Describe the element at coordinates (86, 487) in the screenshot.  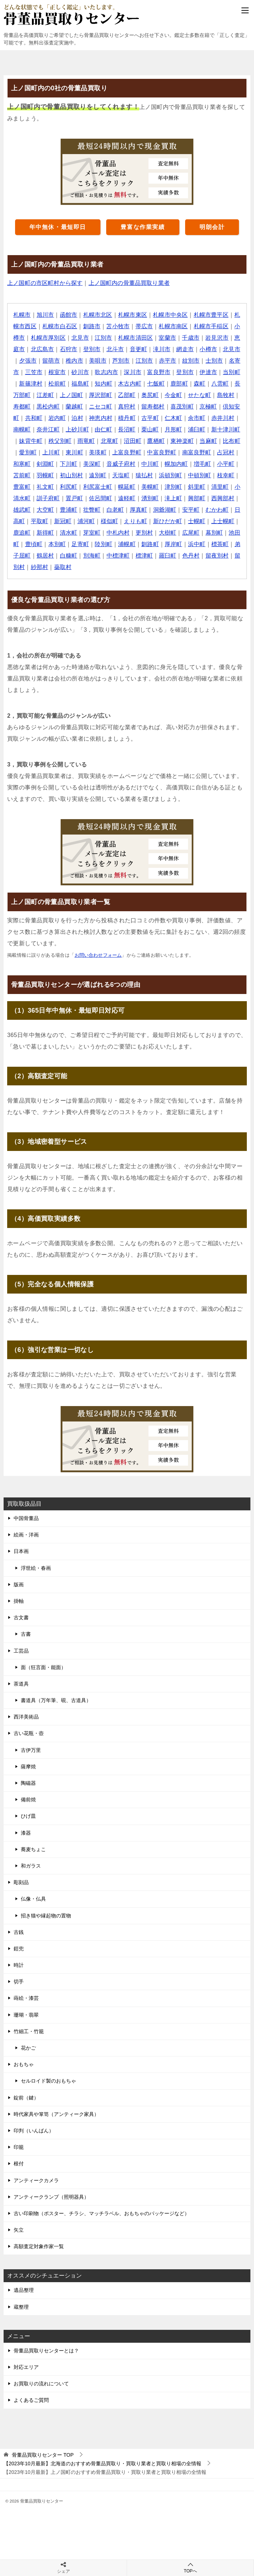
I see `枝幸町` at that location.